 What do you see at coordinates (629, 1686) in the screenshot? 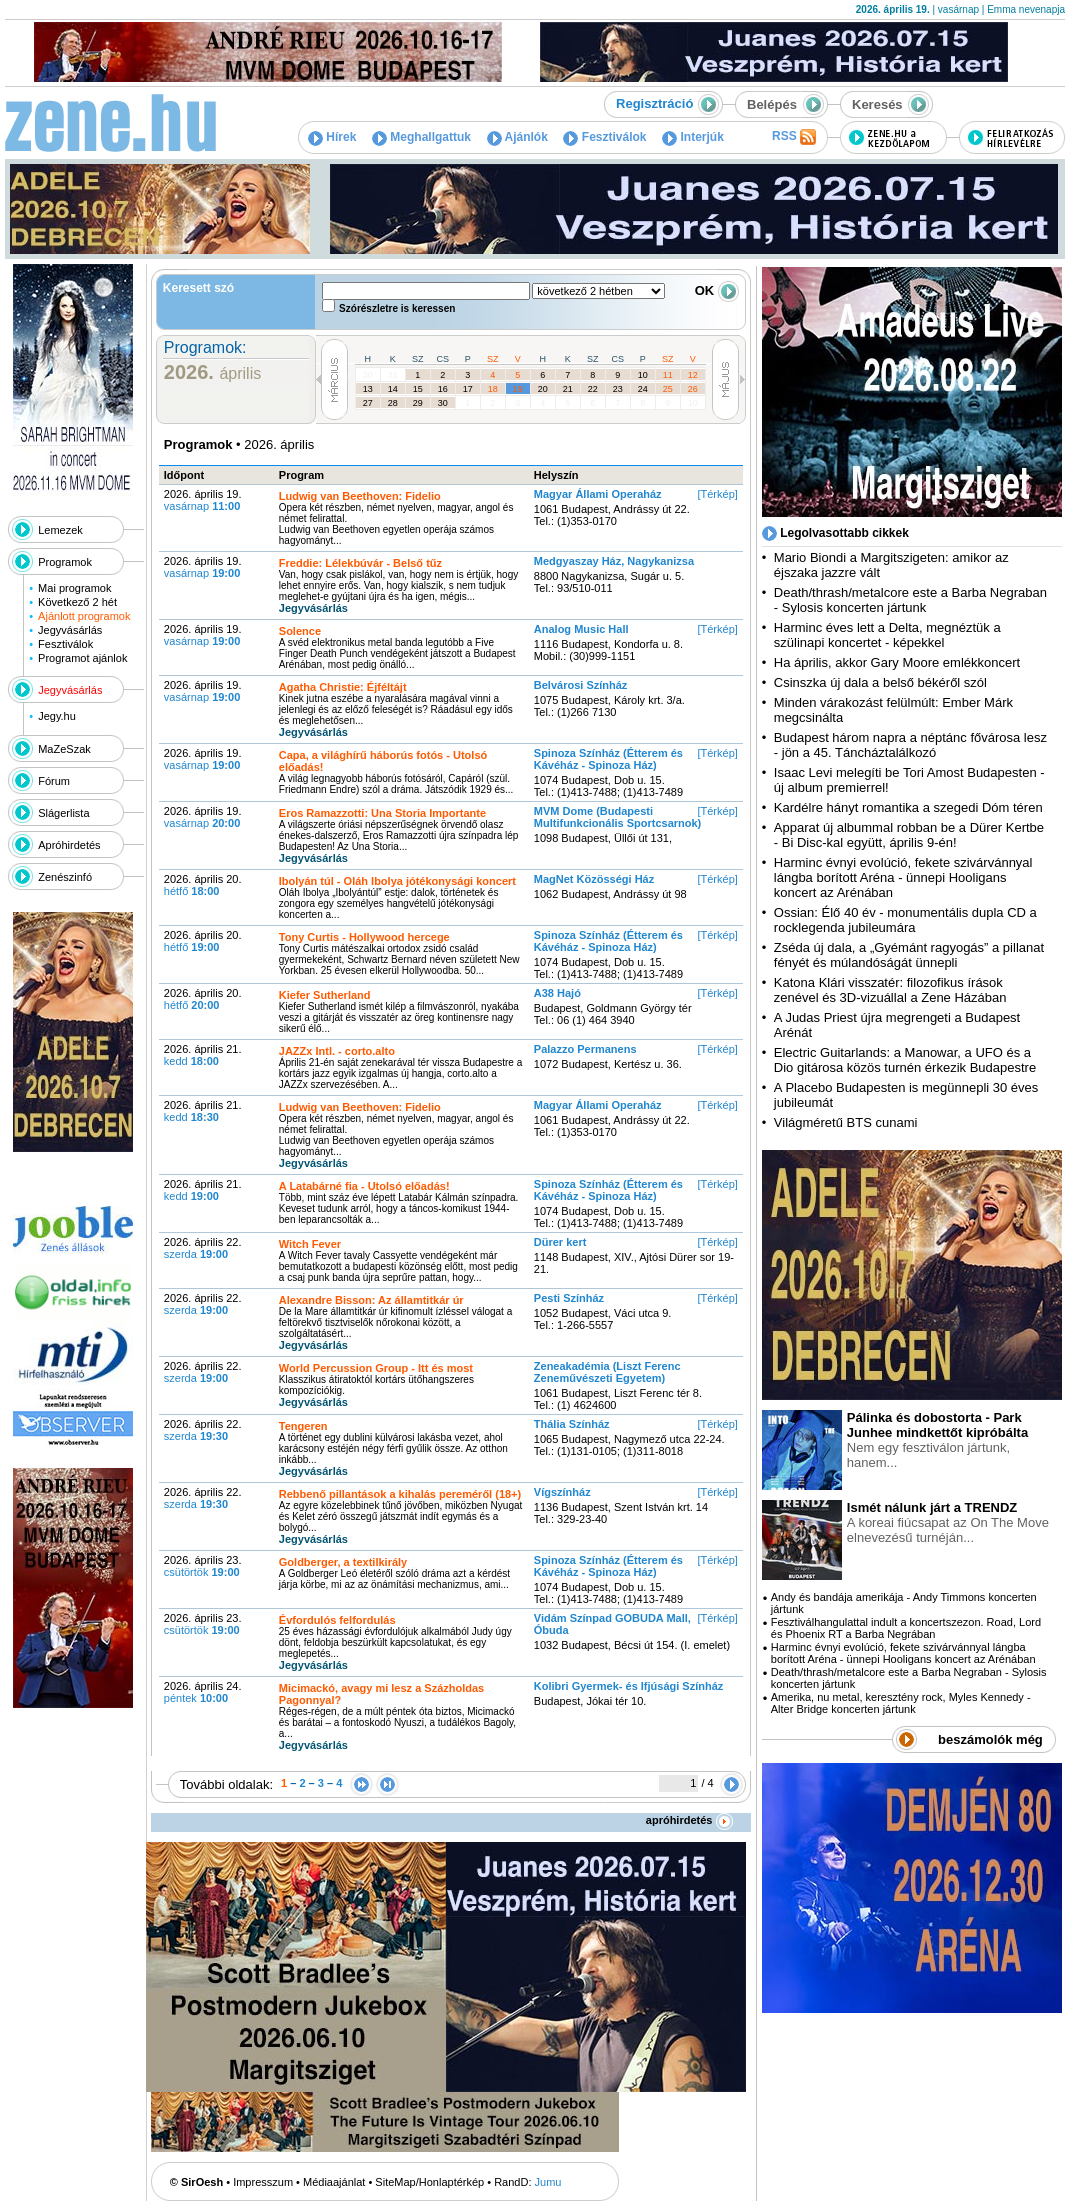
I see `Kolibri Gyermek- és Ifjúsági Színház` at bounding box center [629, 1686].